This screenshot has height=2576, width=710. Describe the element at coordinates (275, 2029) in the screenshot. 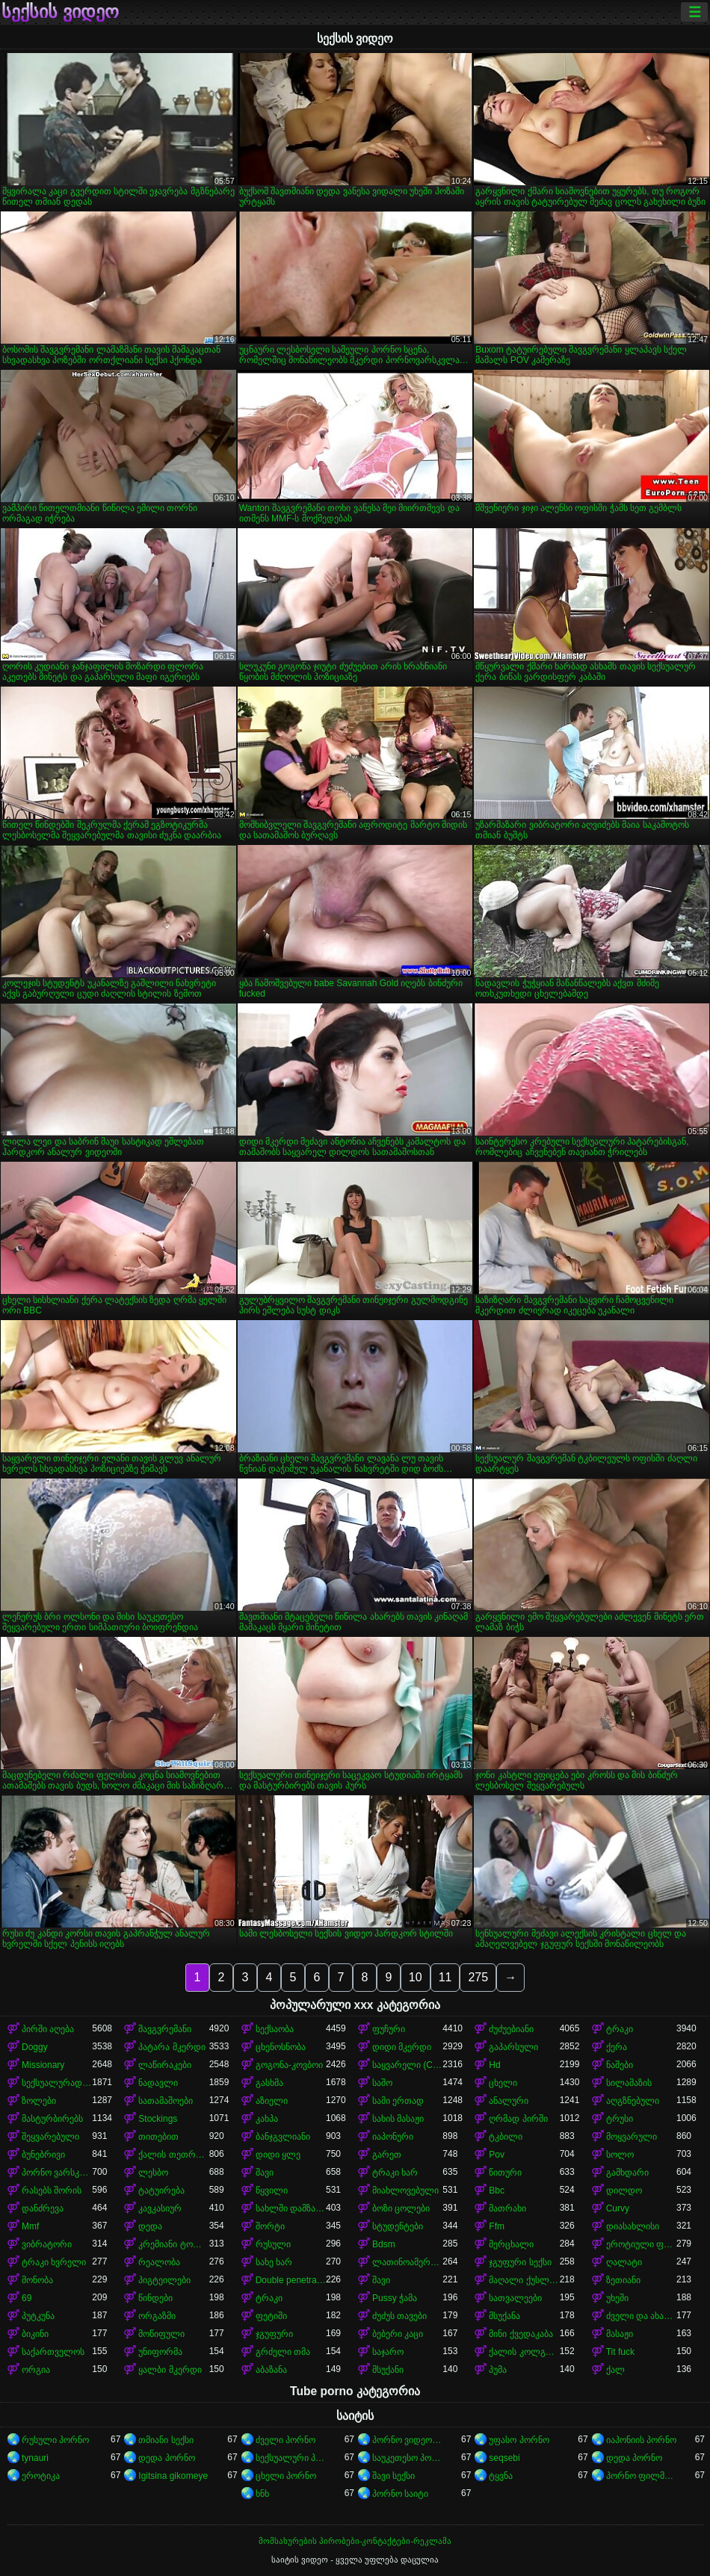

I see `სექსაობა` at that location.